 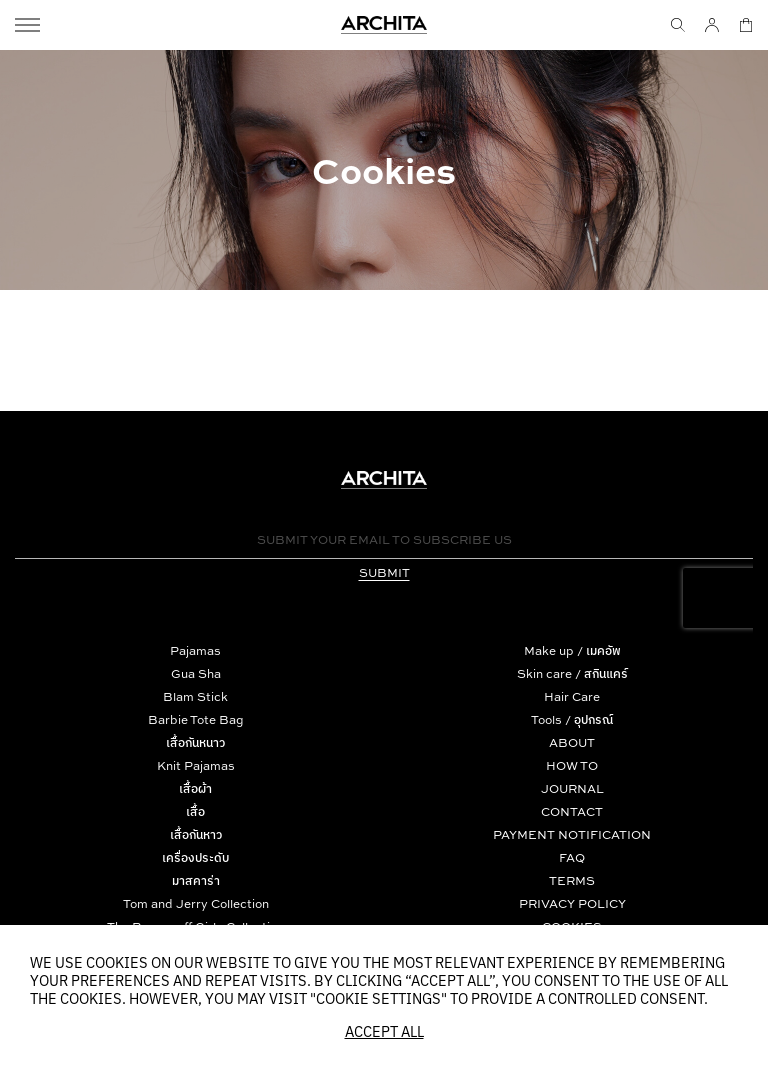 I want to click on PAYMENT NOTIFICATION, so click(x=572, y=834).